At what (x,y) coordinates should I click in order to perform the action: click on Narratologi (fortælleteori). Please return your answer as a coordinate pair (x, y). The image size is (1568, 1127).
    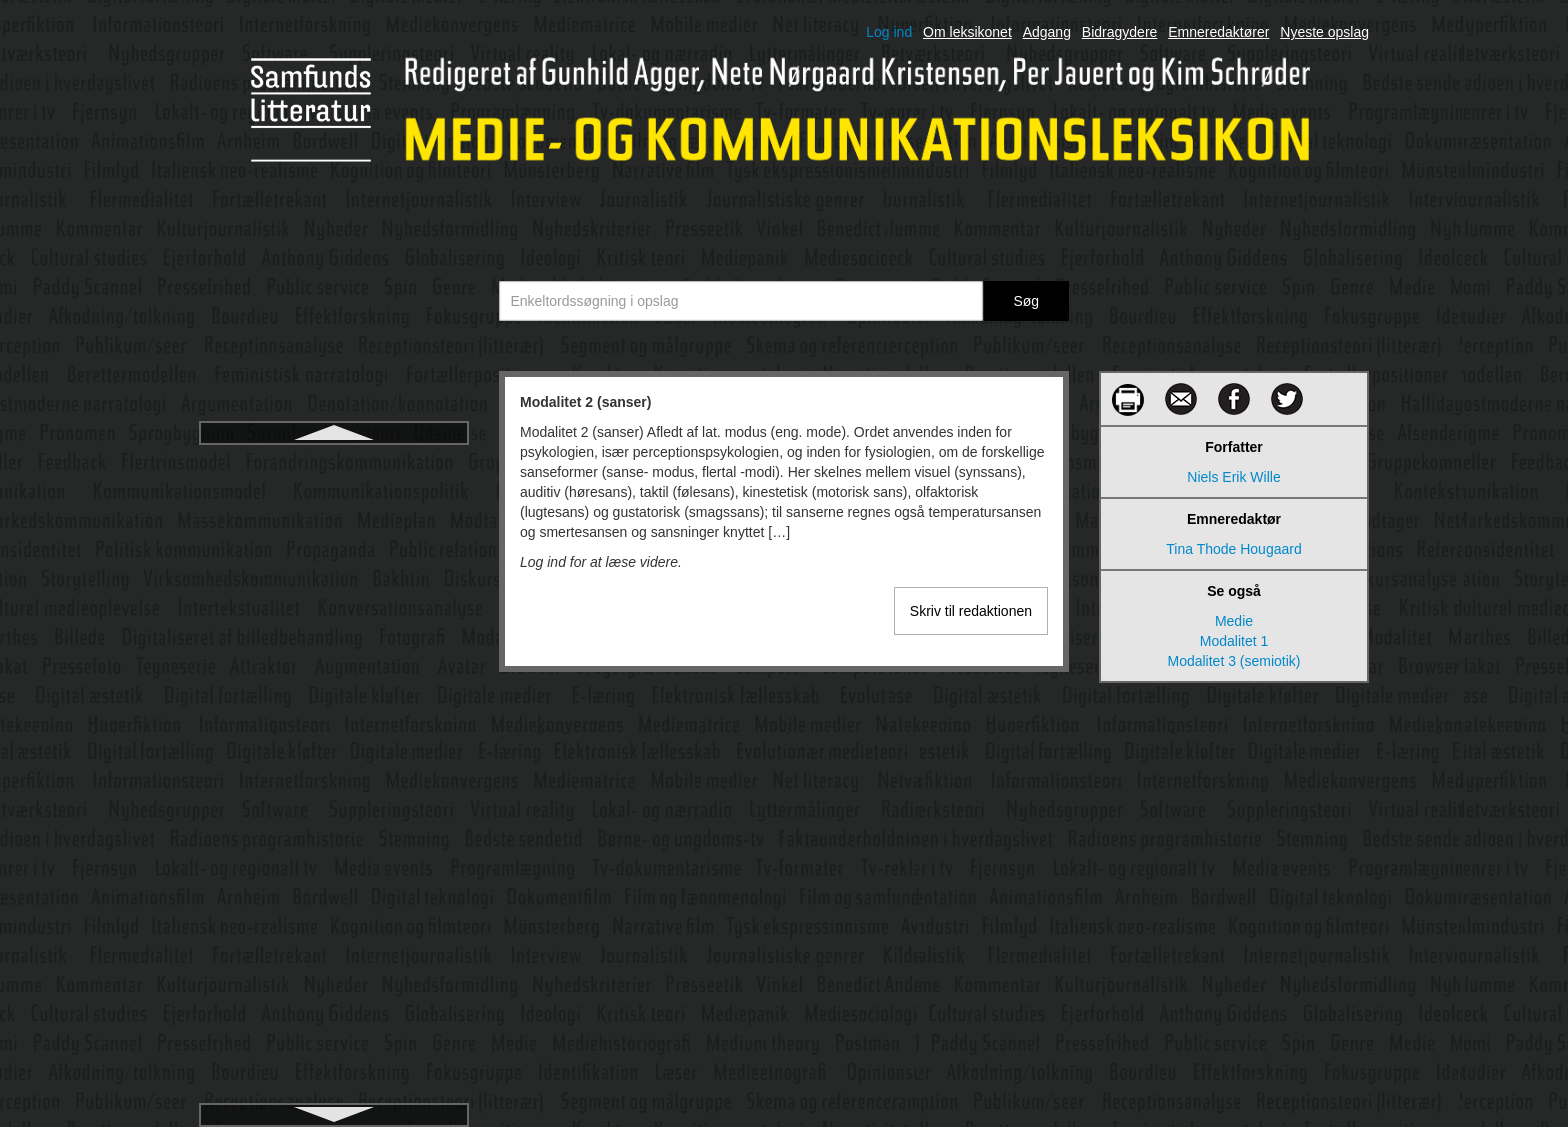
    Looking at the image, I should click on (334, 1040).